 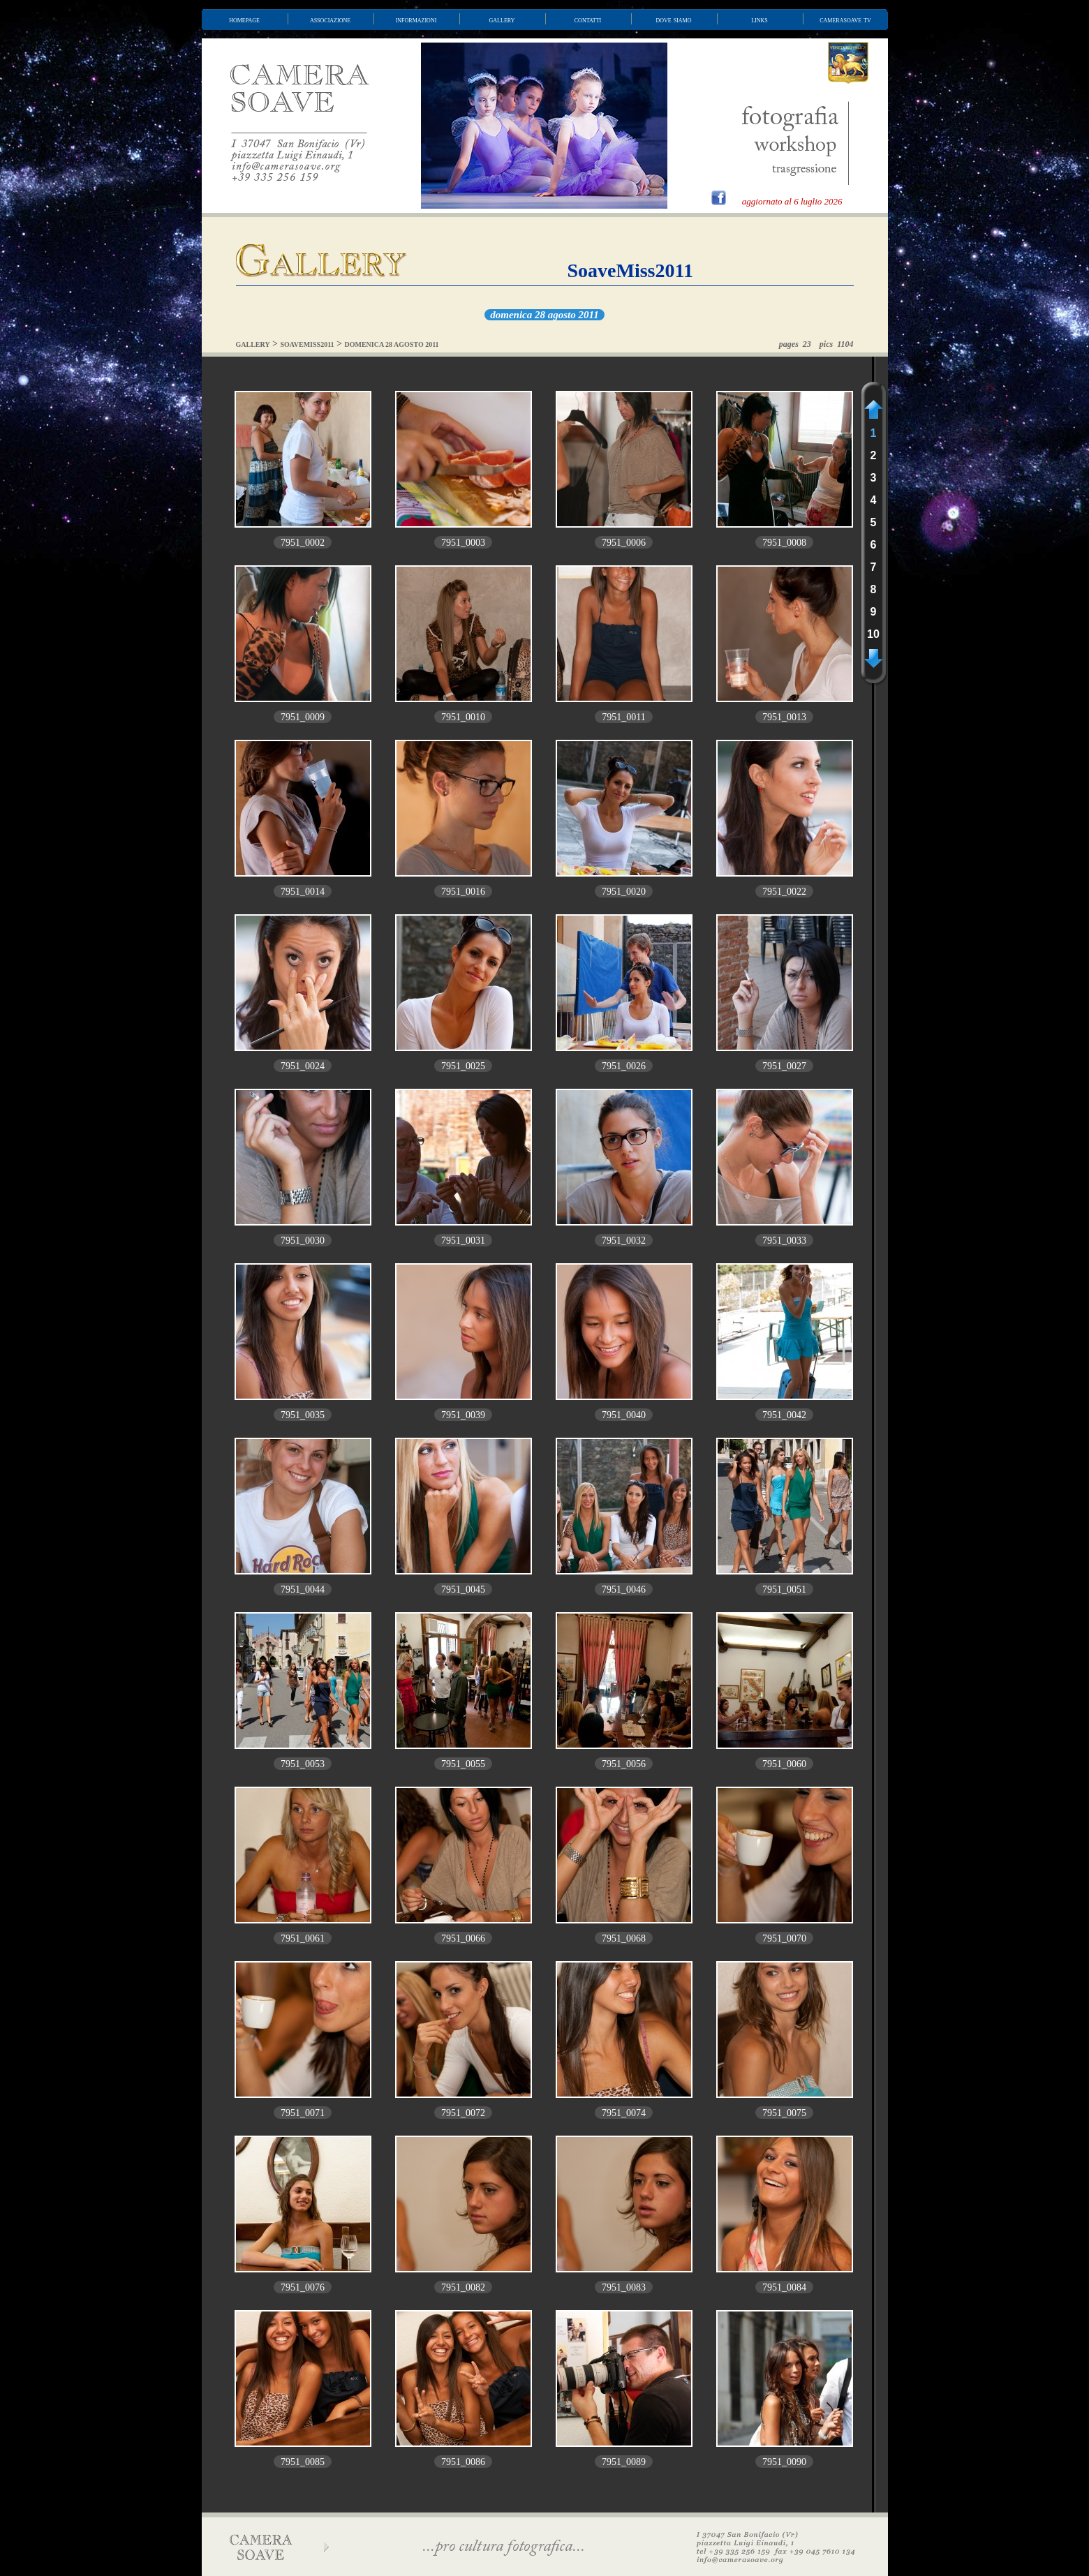 I want to click on SOAVEMISS2011, so click(x=307, y=344).